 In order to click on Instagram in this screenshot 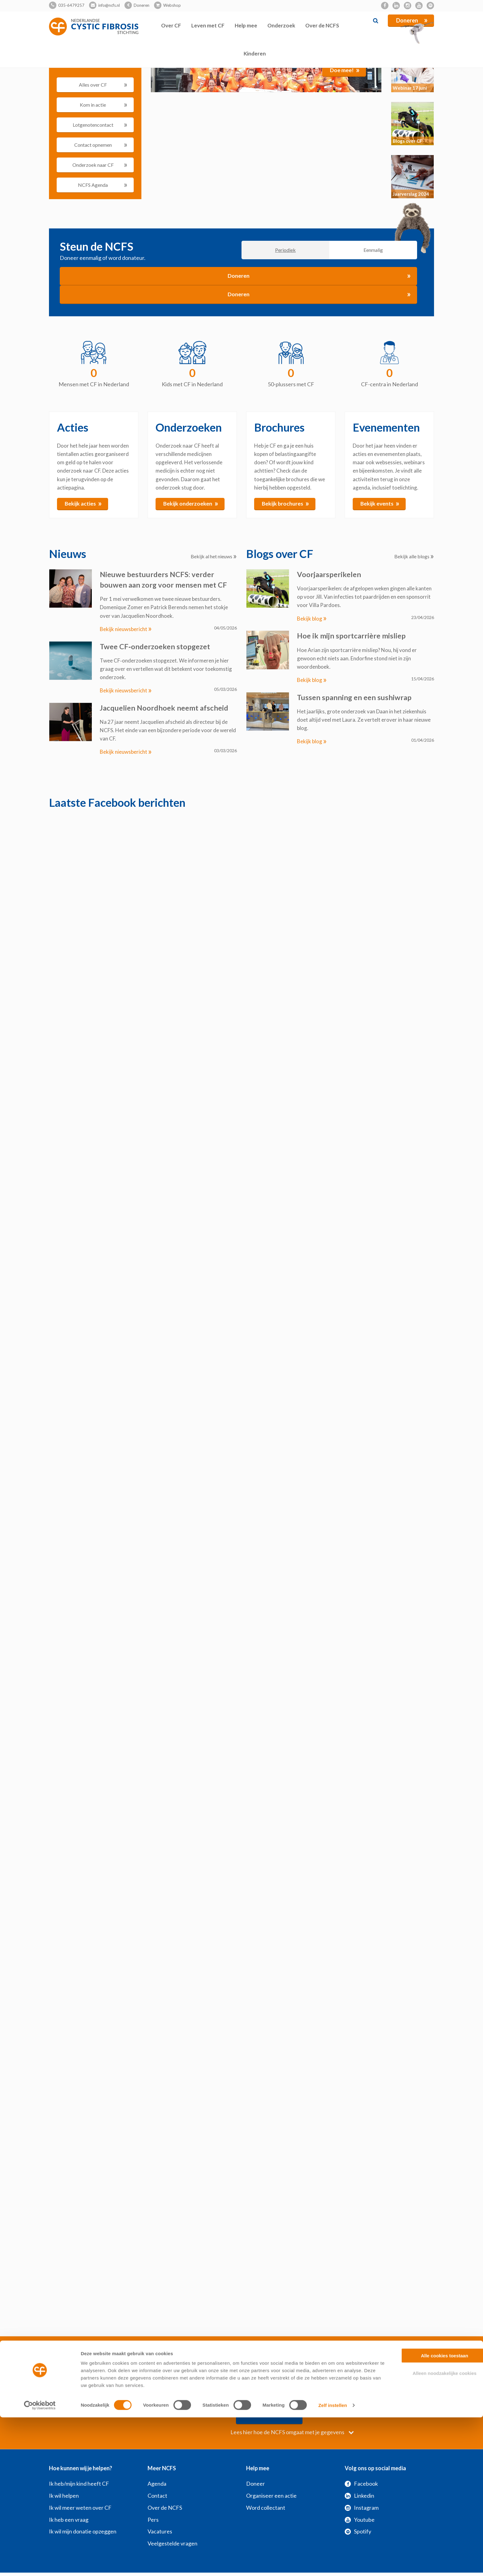, I will do `click(362, 2488)`.